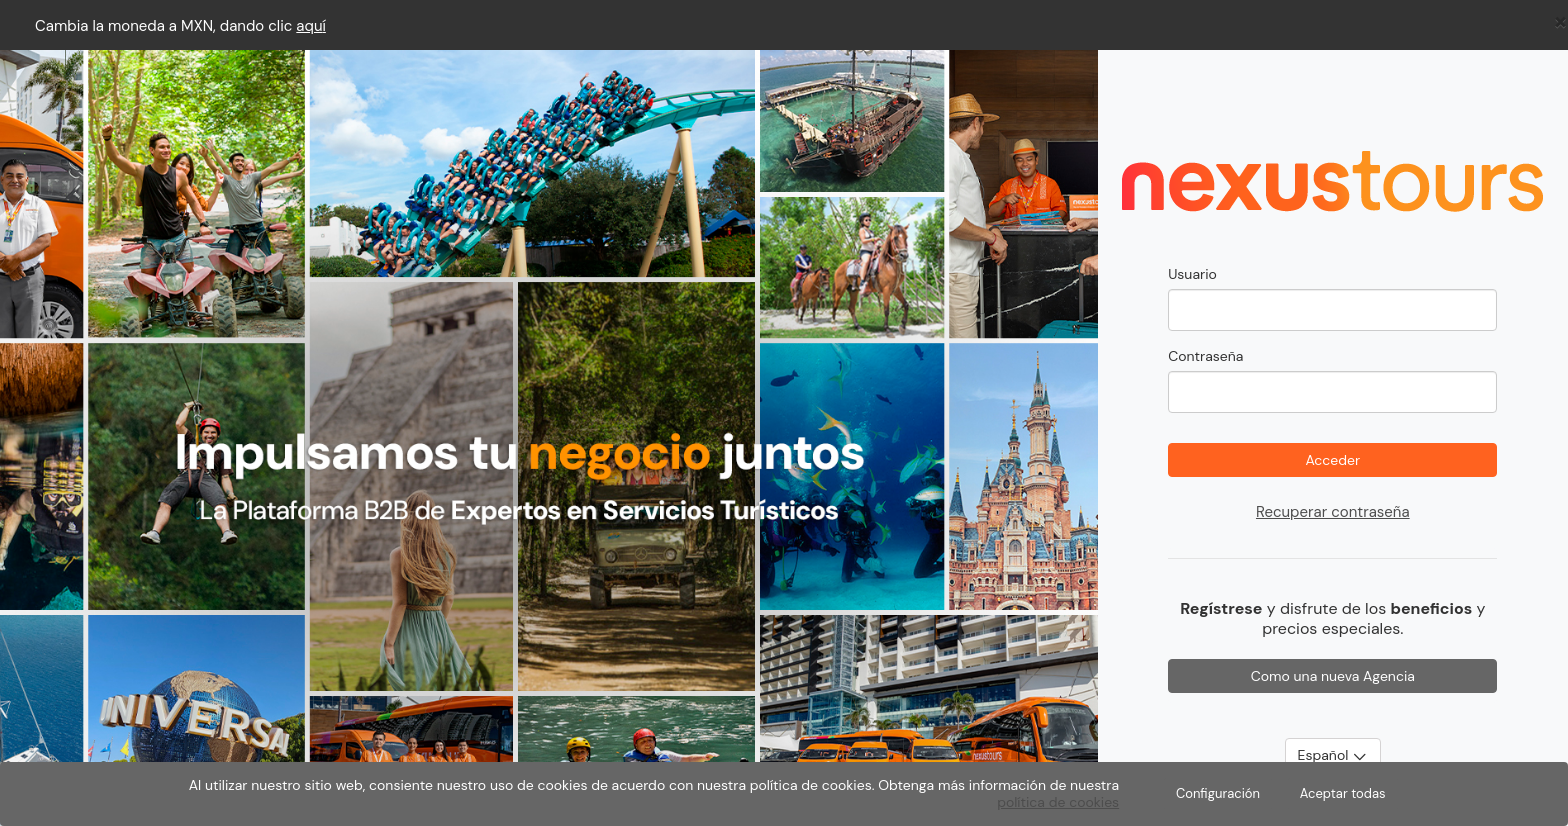  I want to click on [Close], so click(1560, 21).